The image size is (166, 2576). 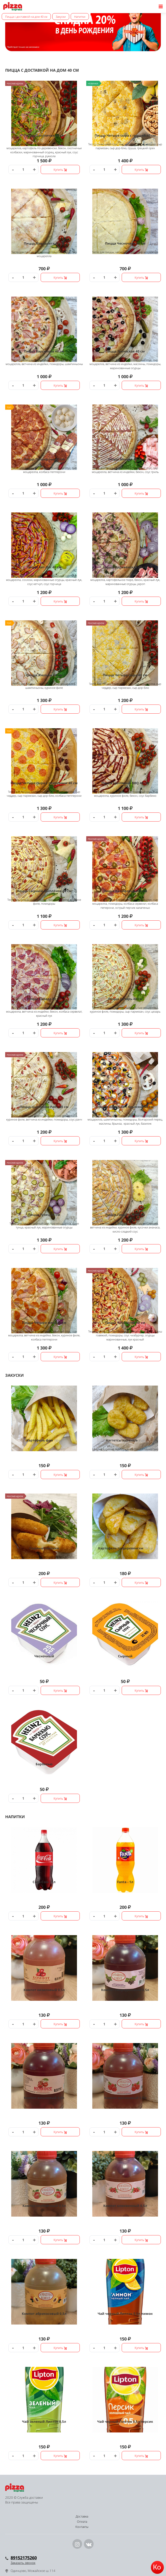 What do you see at coordinates (30, 2516) in the screenshot?
I see `Доставка` at bounding box center [30, 2516].